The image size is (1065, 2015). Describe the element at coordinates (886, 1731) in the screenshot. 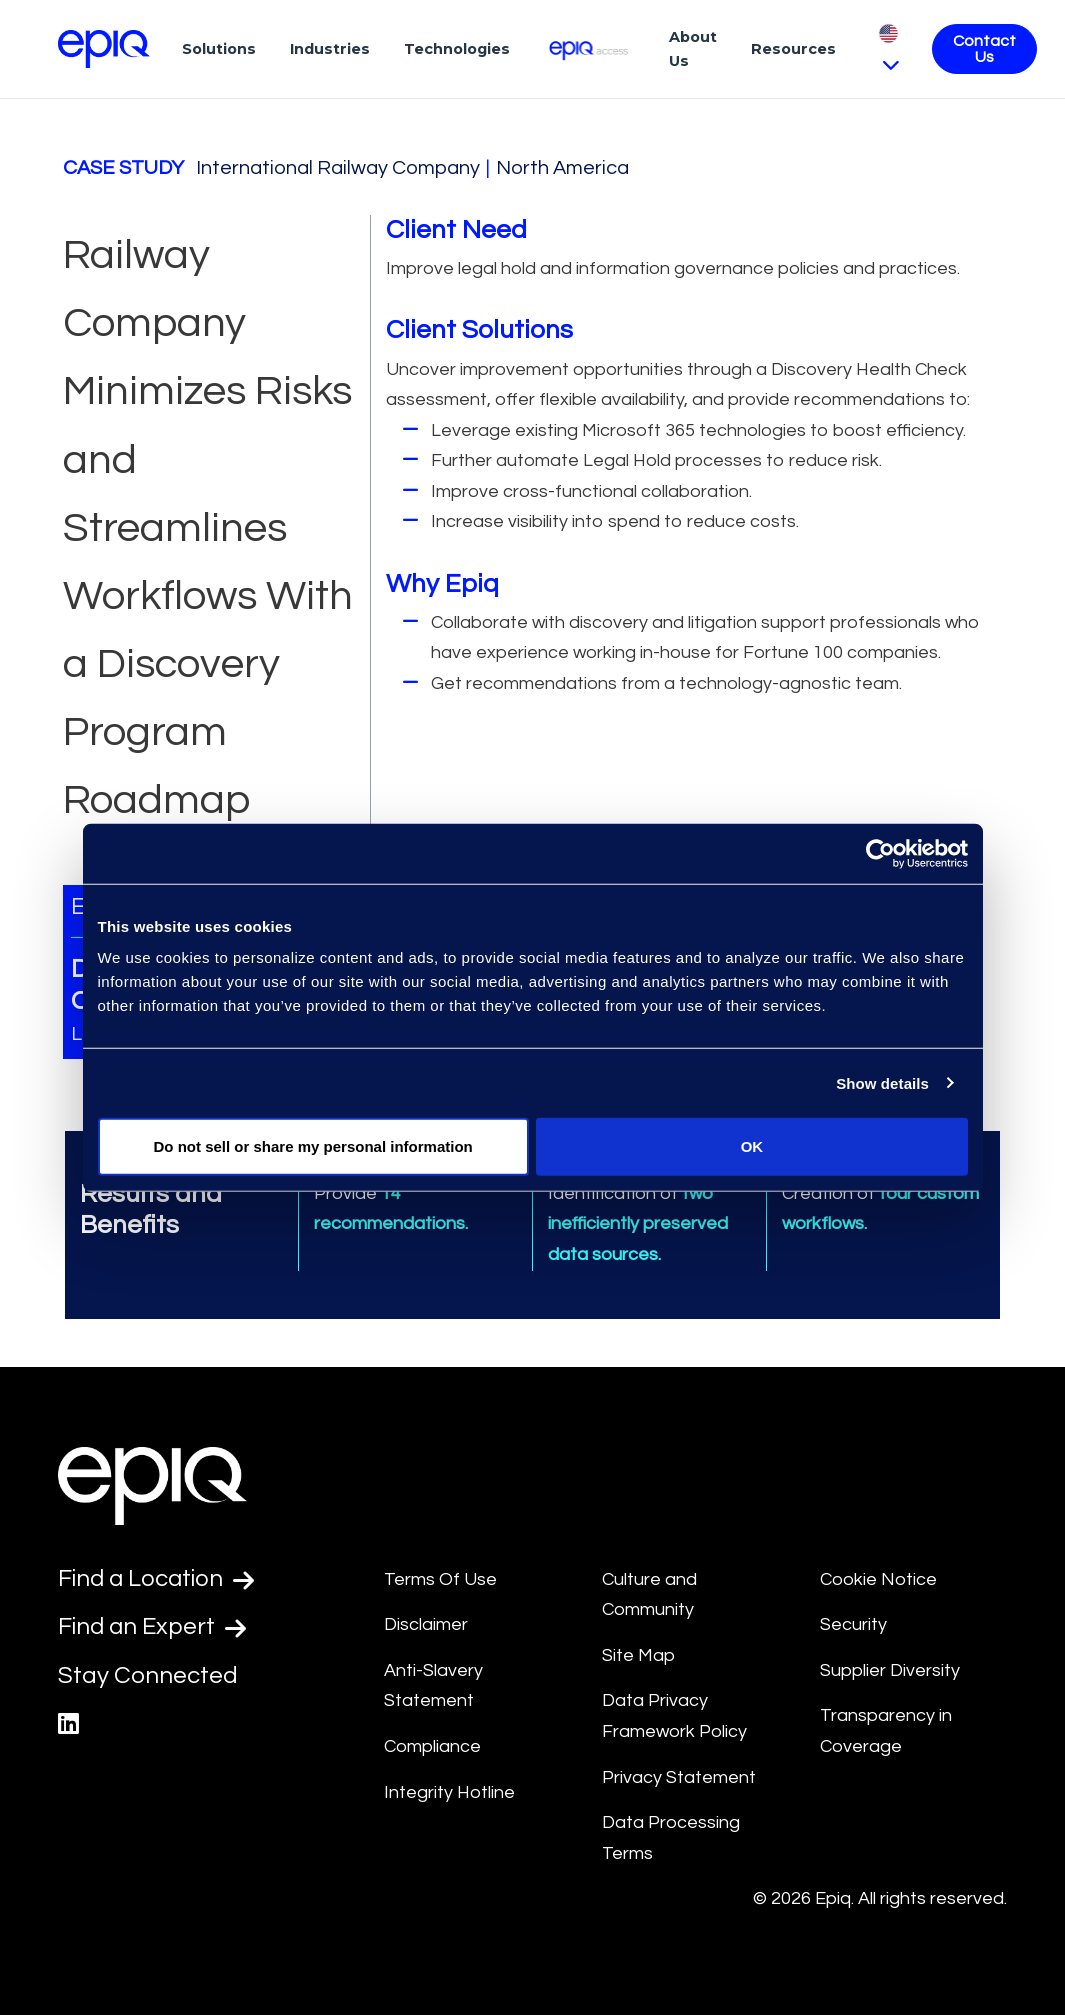

I see `Transparency in Coverage` at that location.